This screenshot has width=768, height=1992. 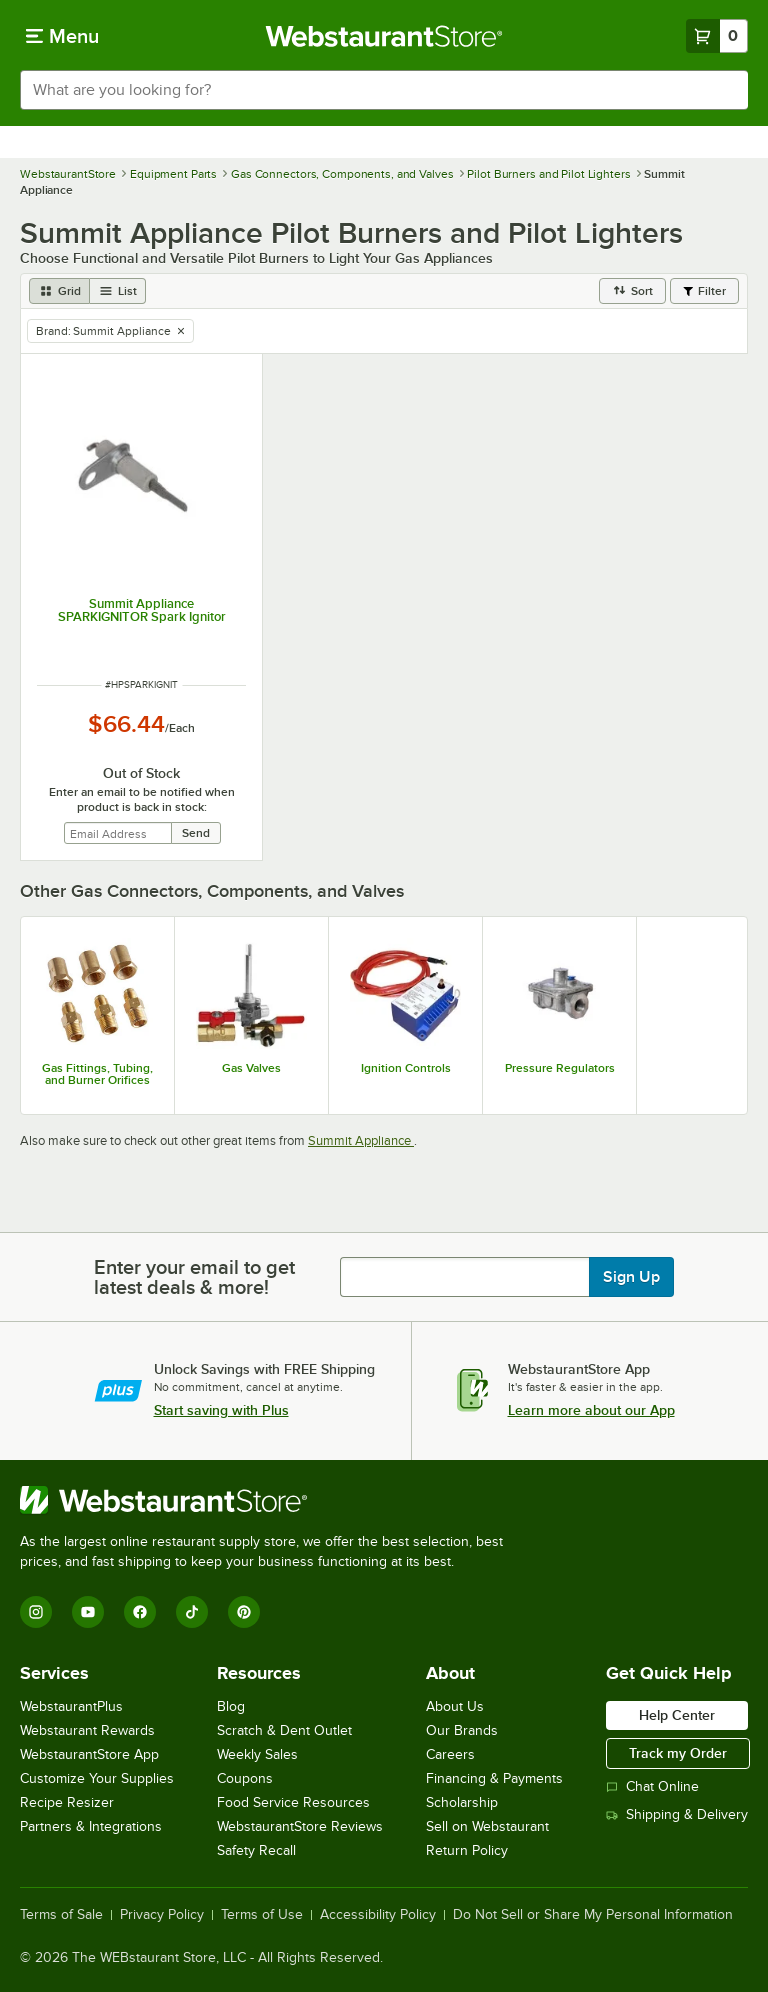 I want to click on Shipping & Delivery, so click(x=677, y=1814).